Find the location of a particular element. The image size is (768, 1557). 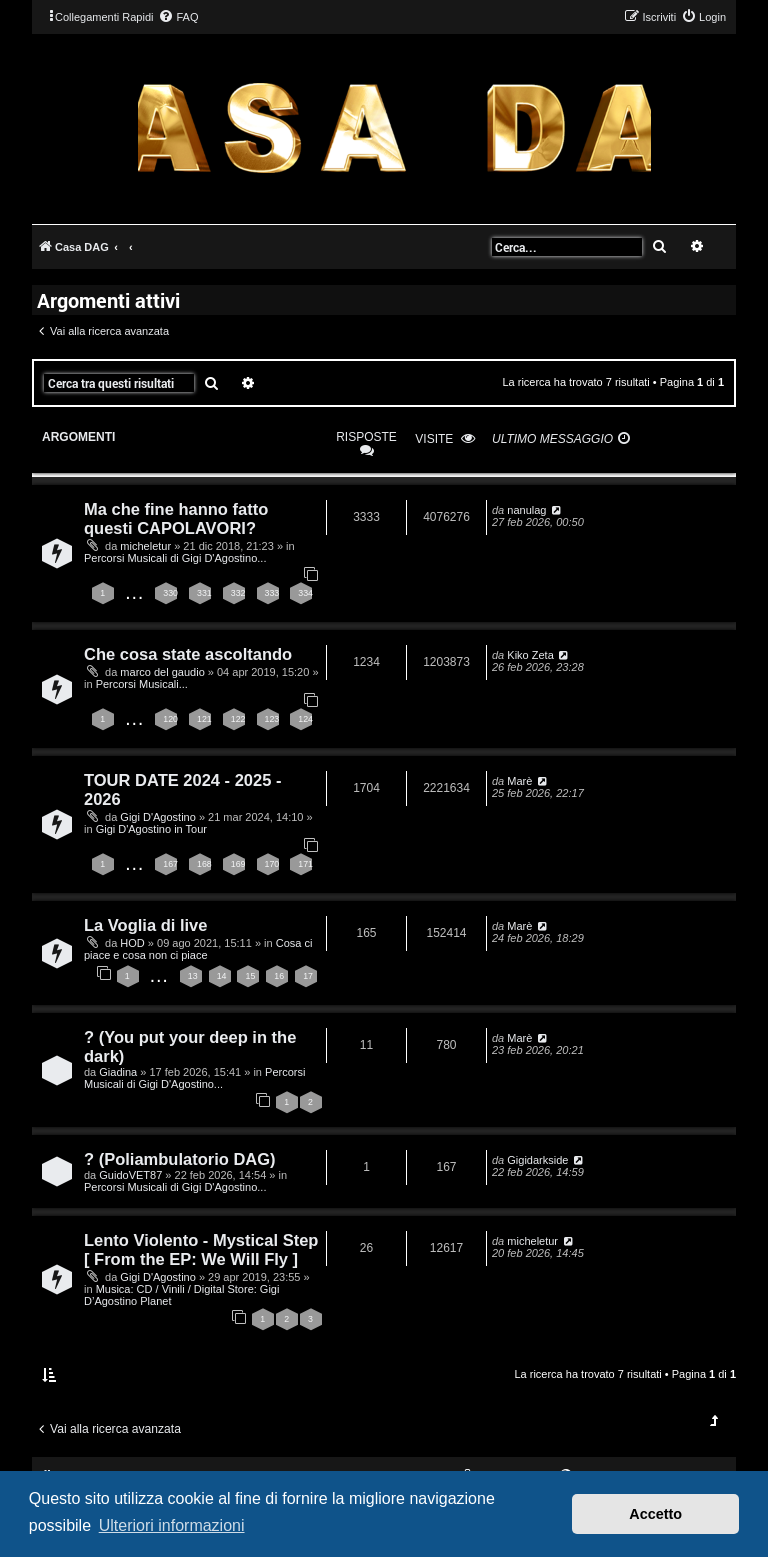

Percorsi Musicali... is located at coordinates (142, 684).